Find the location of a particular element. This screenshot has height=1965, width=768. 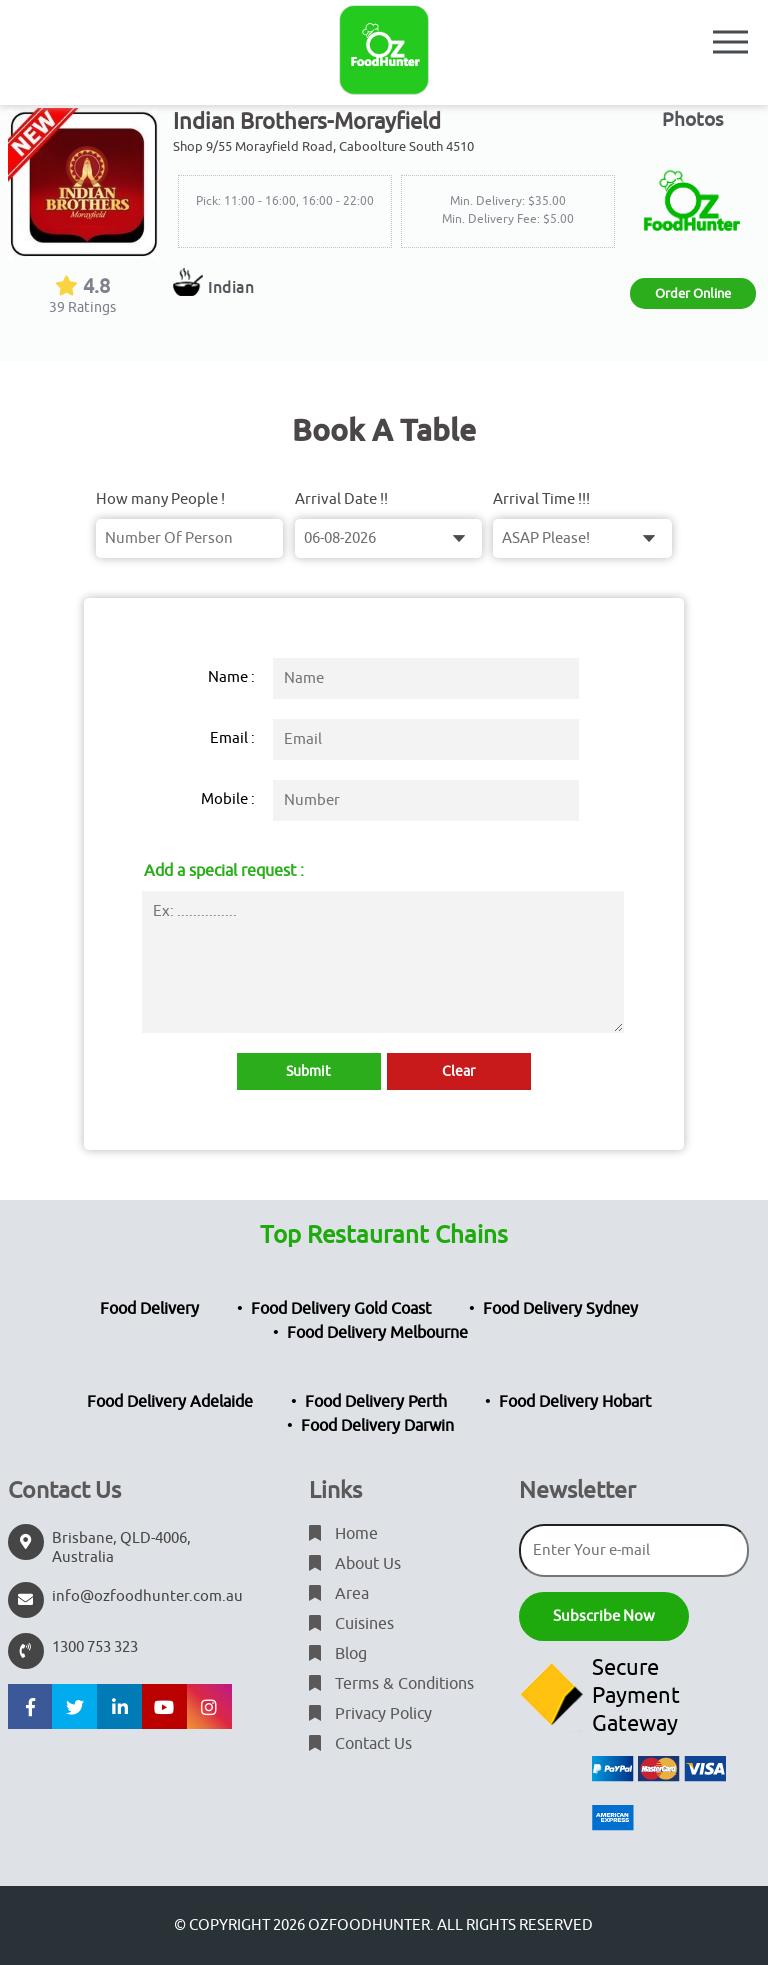

Mobile : is located at coordinates (228, 799).